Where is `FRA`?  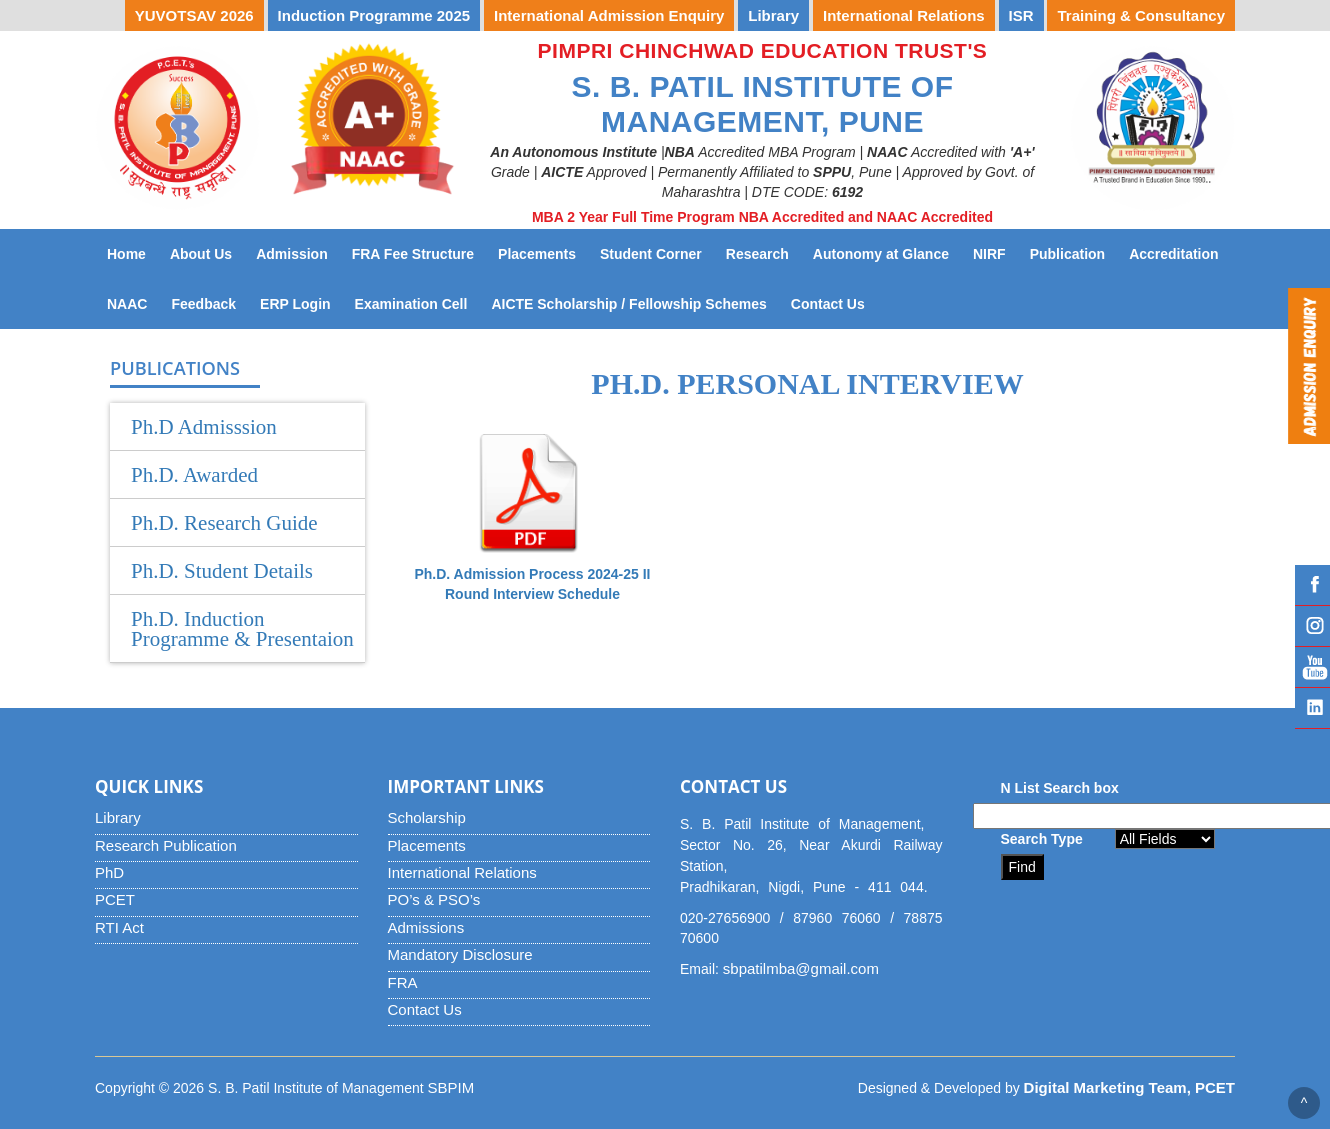 FRA is located at coordinates (403, 982).